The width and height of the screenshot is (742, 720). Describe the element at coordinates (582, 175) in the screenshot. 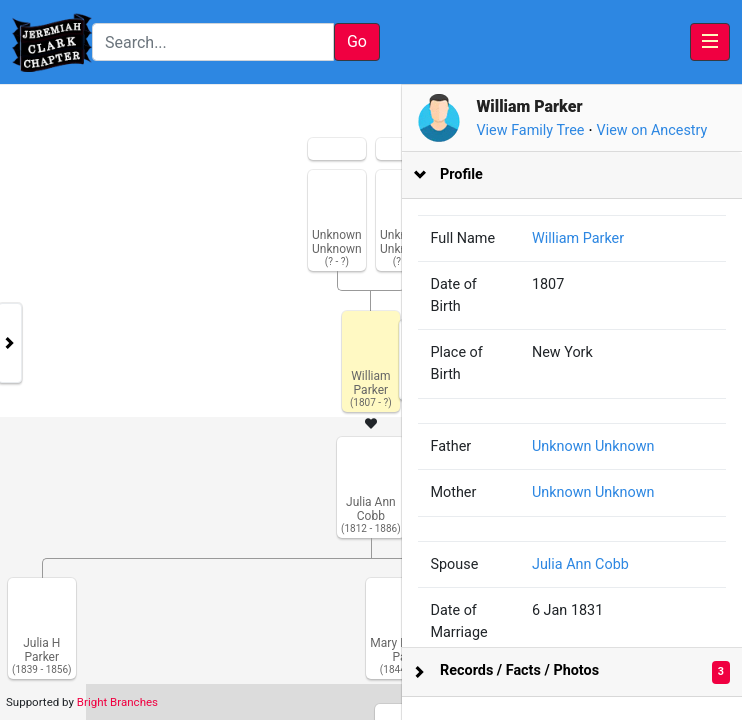

I see `[tab]` at that location.